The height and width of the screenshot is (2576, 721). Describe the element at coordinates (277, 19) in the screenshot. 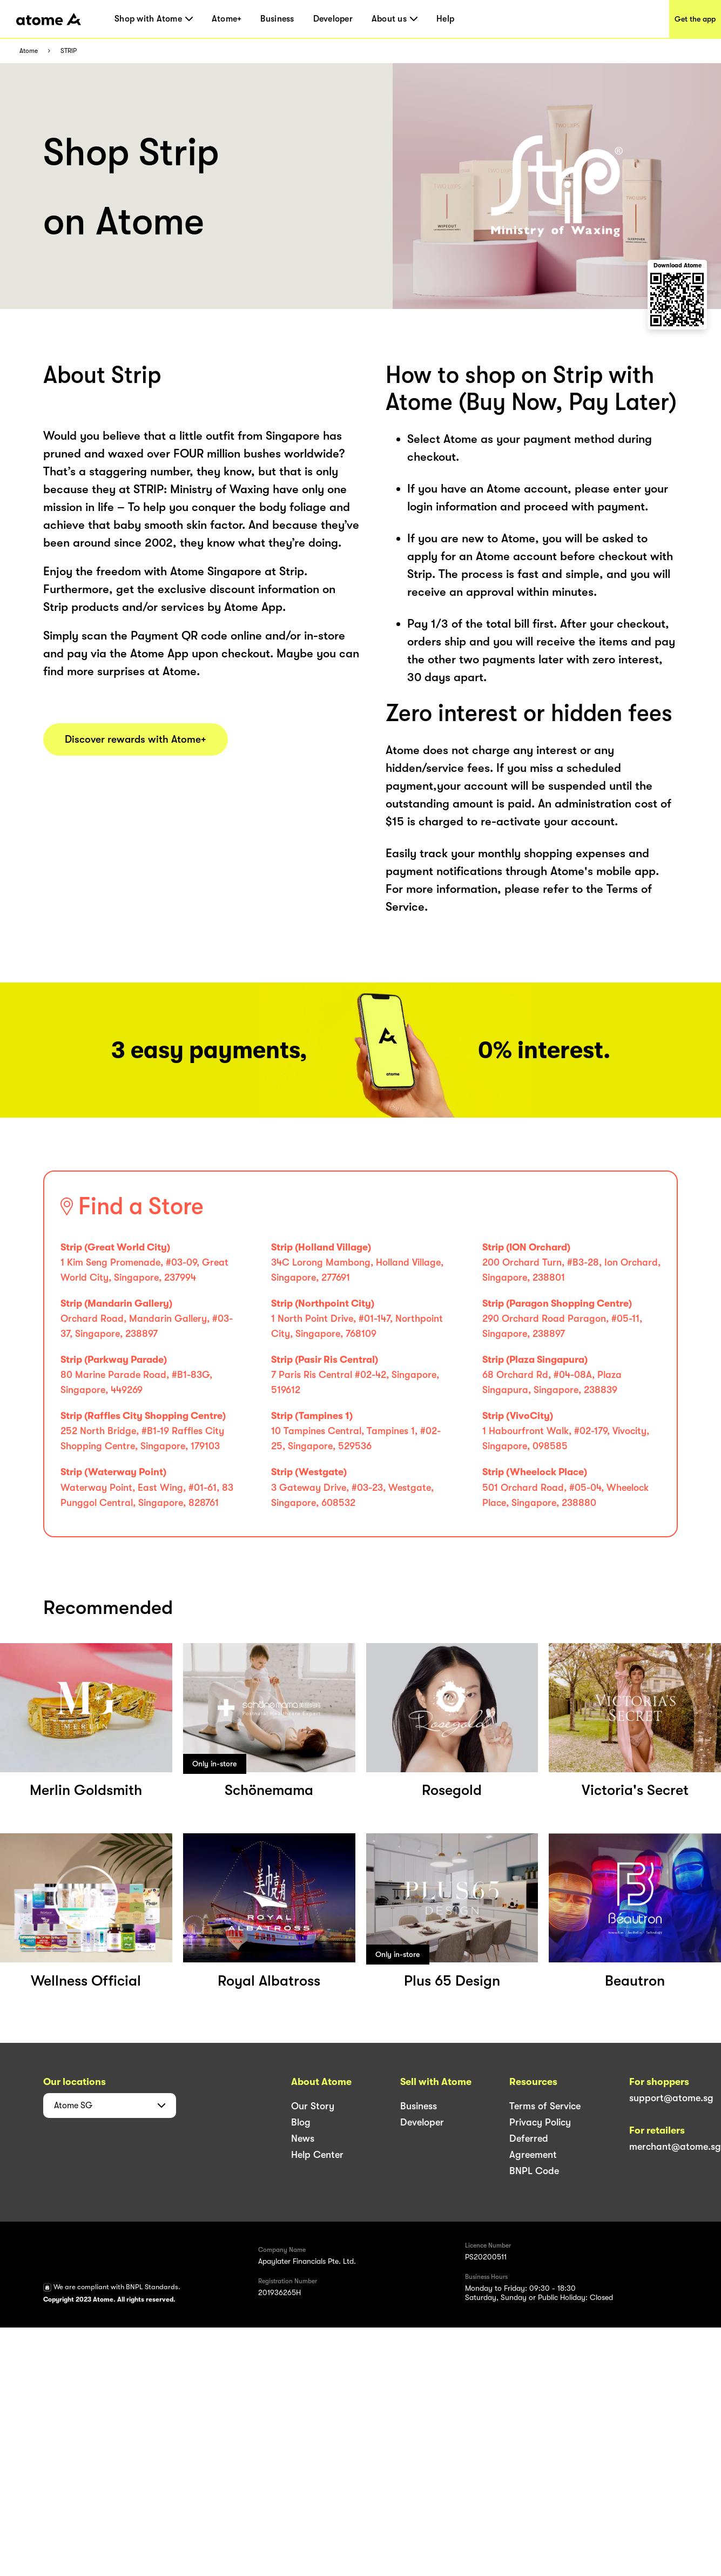

I see `Business` at that location.